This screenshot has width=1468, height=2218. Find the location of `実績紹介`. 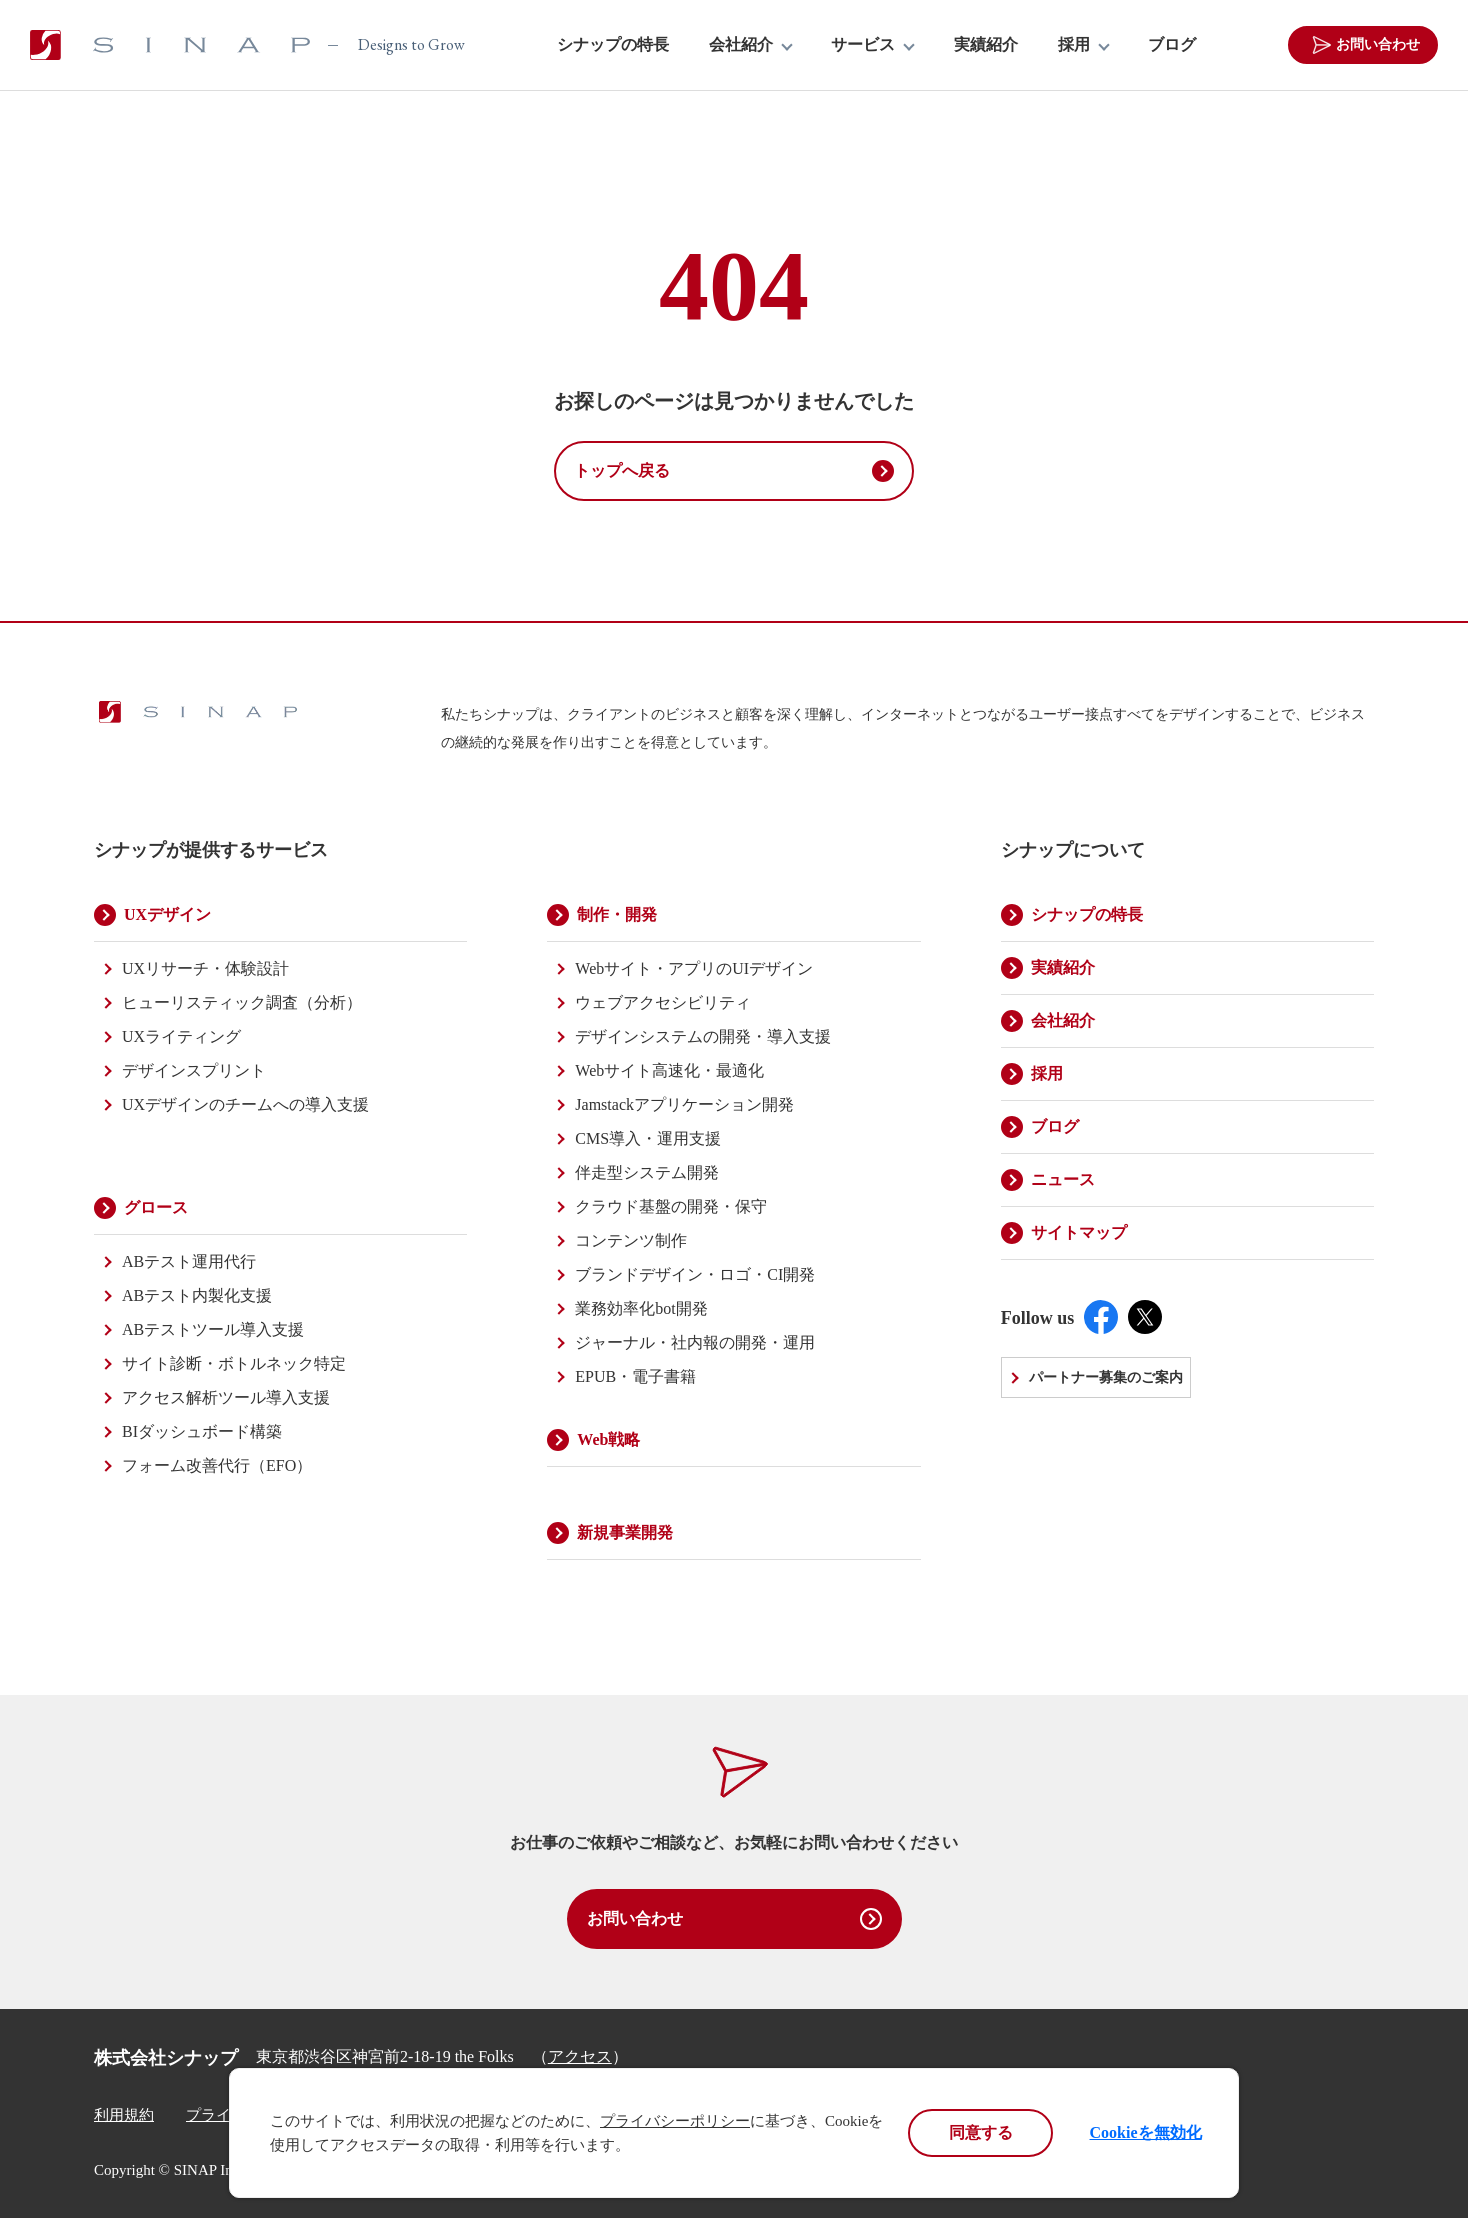

実績紹介 is located at coordinates (986, 45).